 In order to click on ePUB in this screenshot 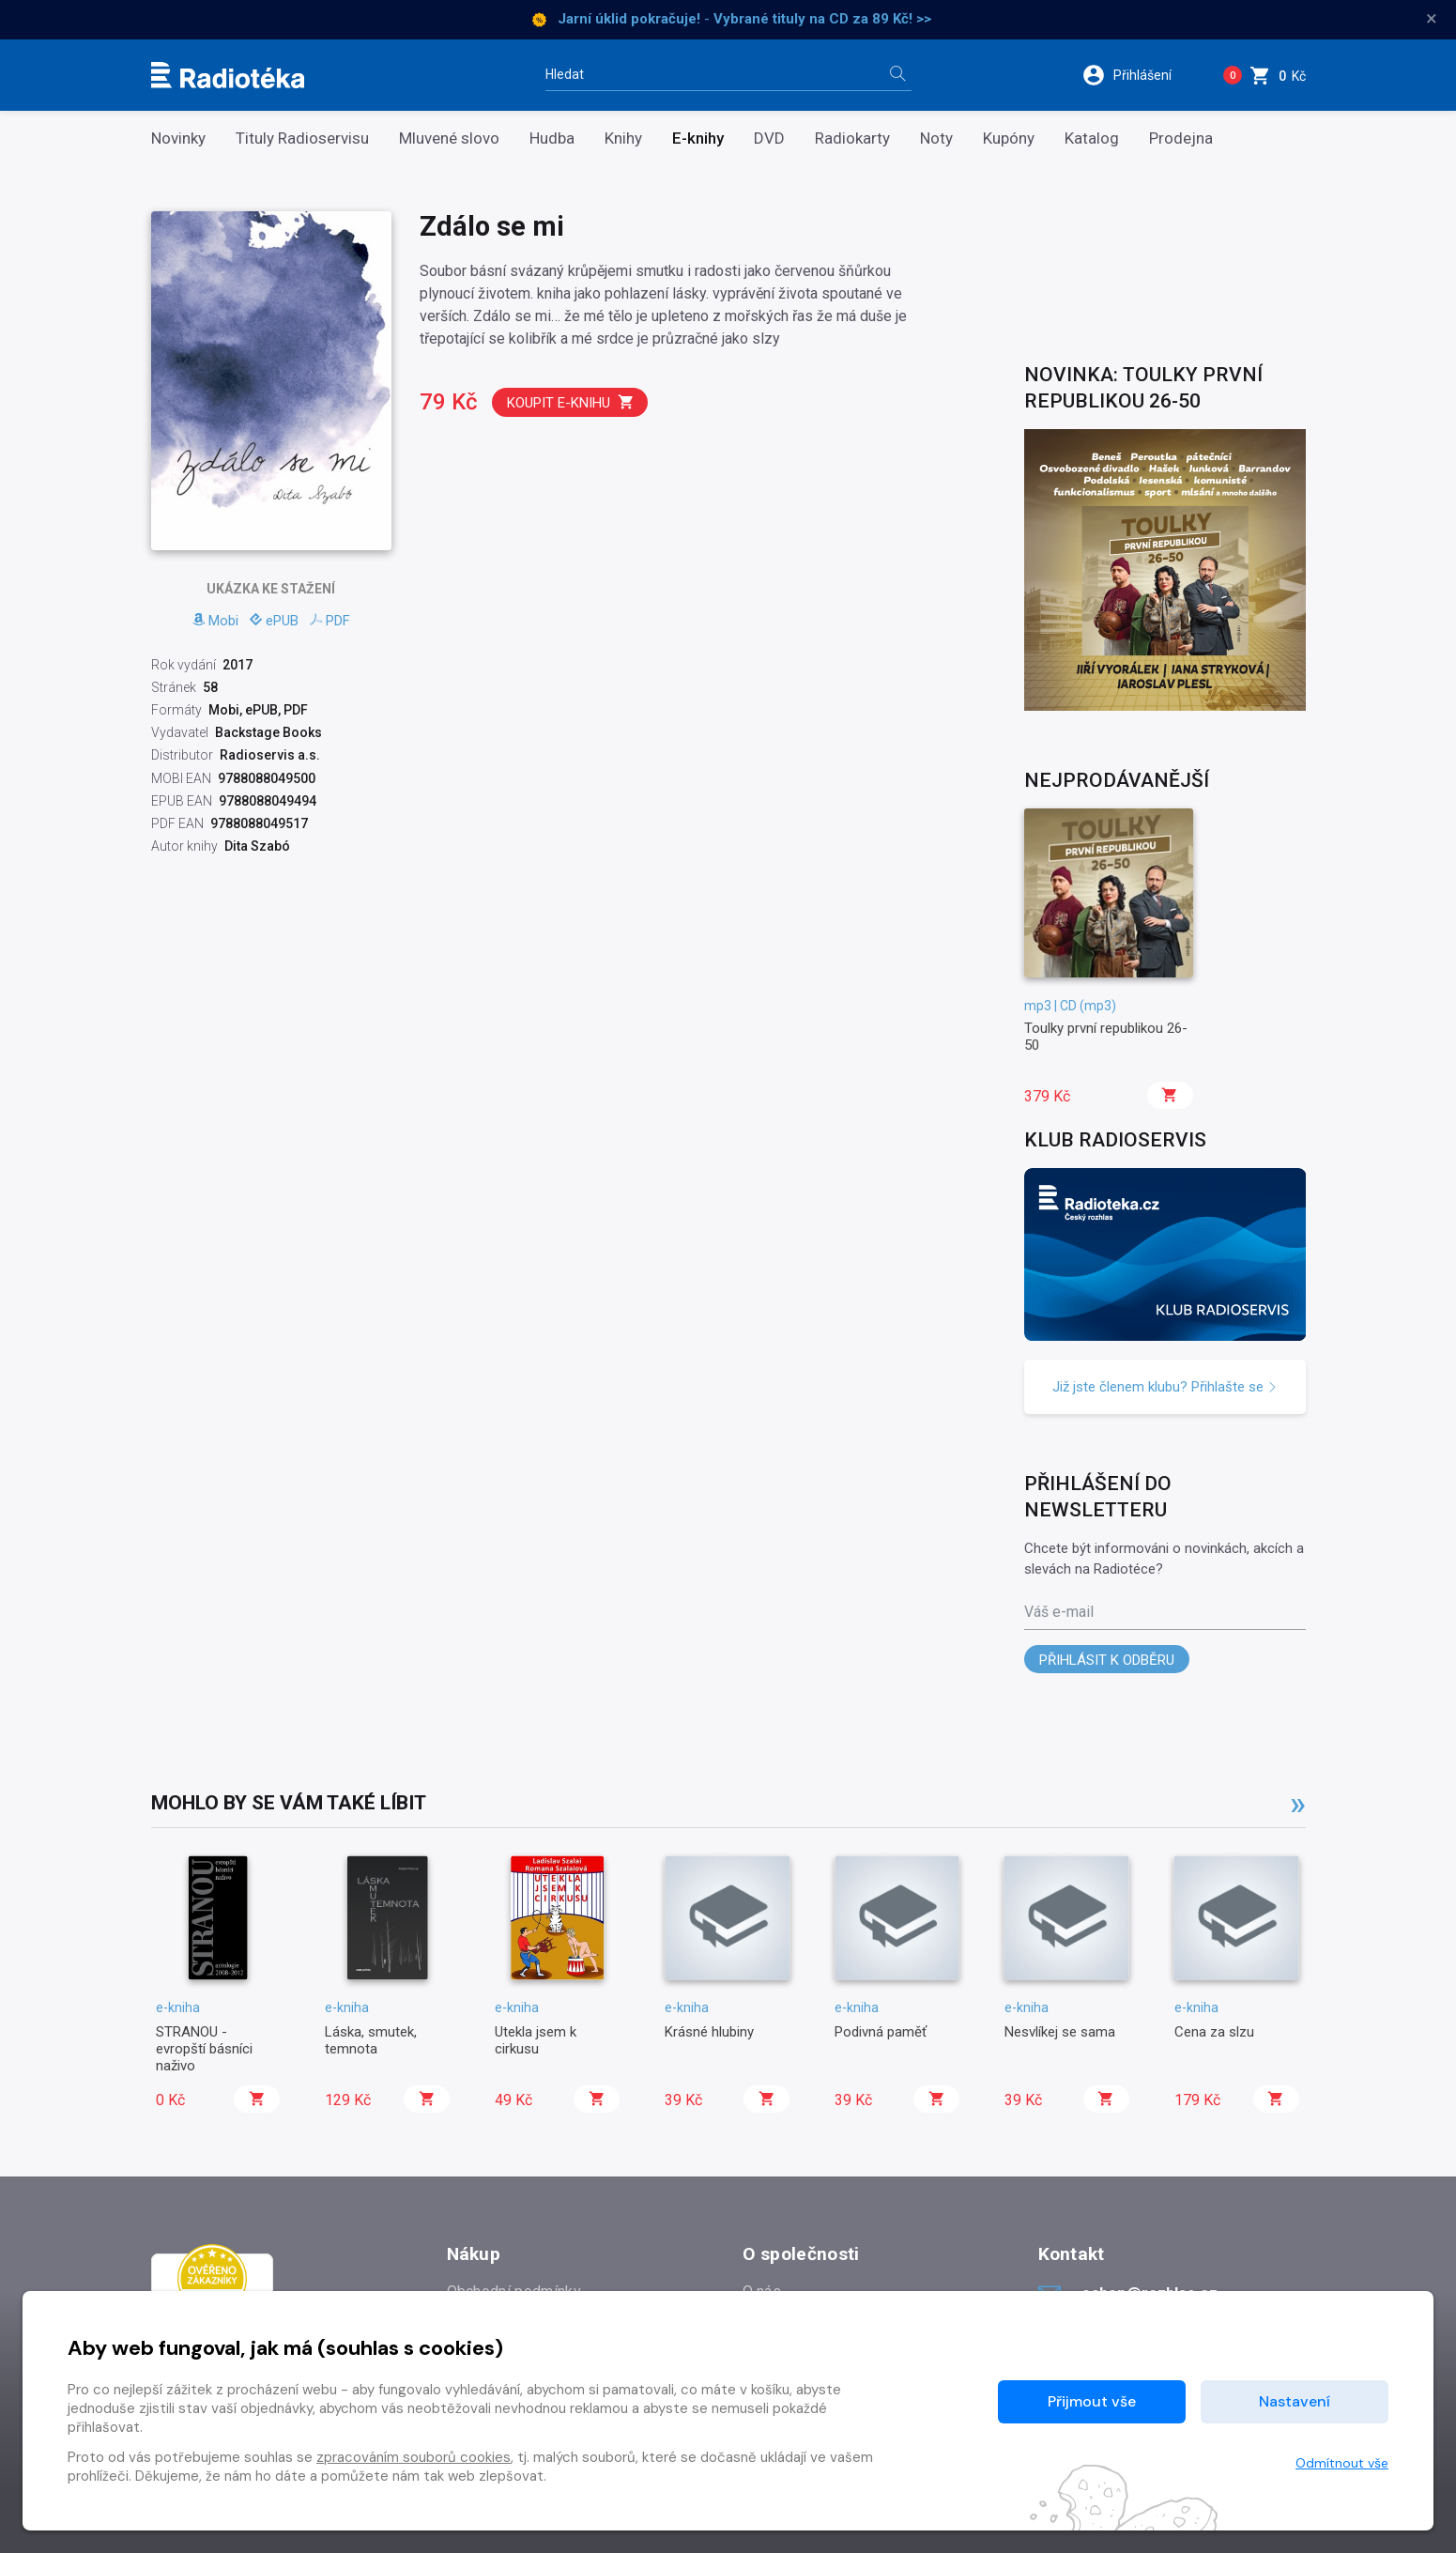, I will do `click(274, 620)`.